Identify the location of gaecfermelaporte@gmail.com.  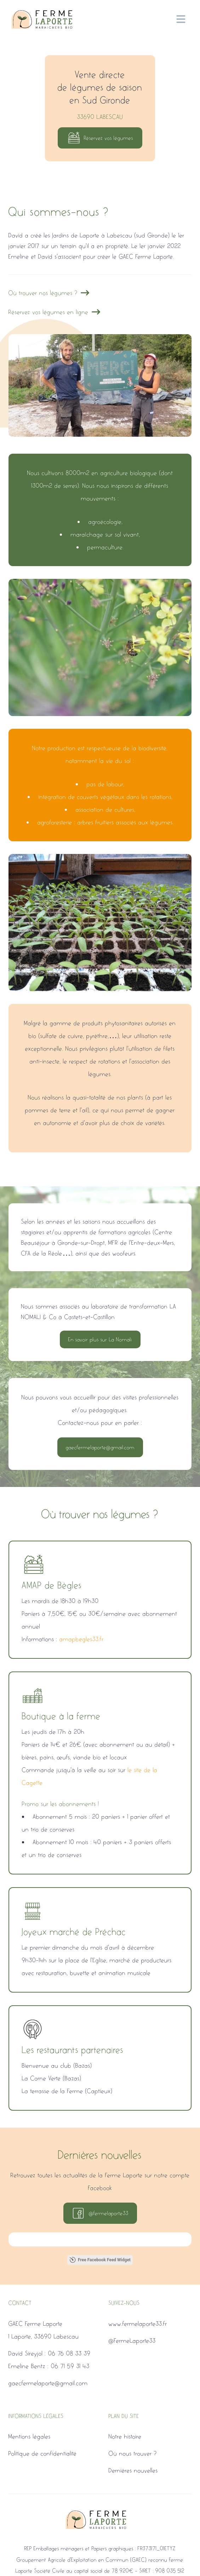
(100, 1447).